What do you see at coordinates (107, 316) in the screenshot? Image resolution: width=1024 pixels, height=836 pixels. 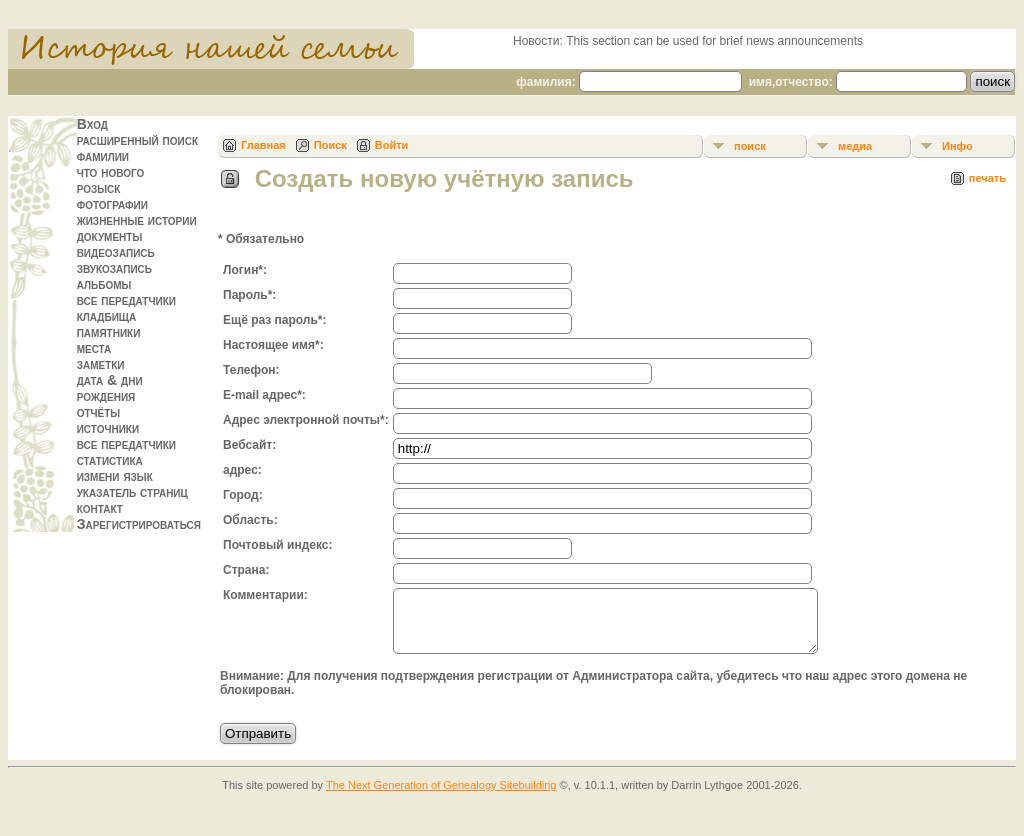 I see `кладбища` at bounding box center [107, 316].